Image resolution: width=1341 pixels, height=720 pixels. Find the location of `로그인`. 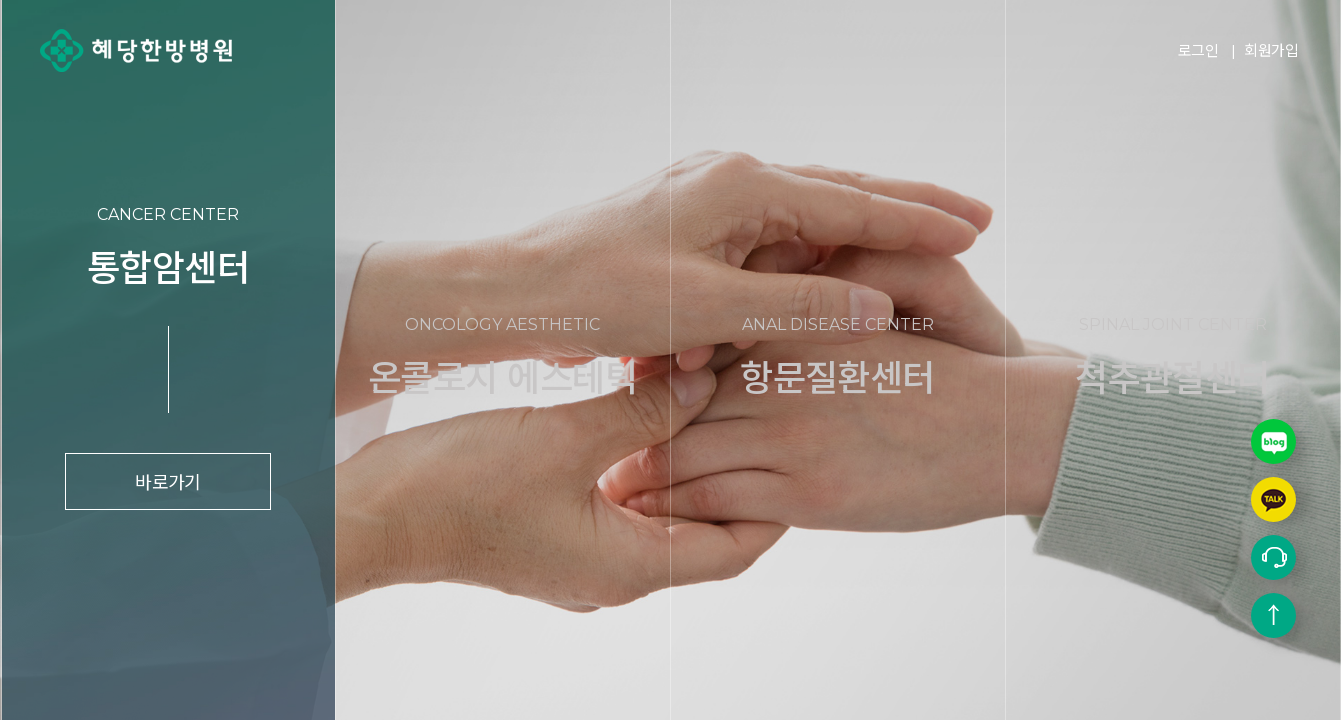

로그인 is located at coordinates (1198, 49).